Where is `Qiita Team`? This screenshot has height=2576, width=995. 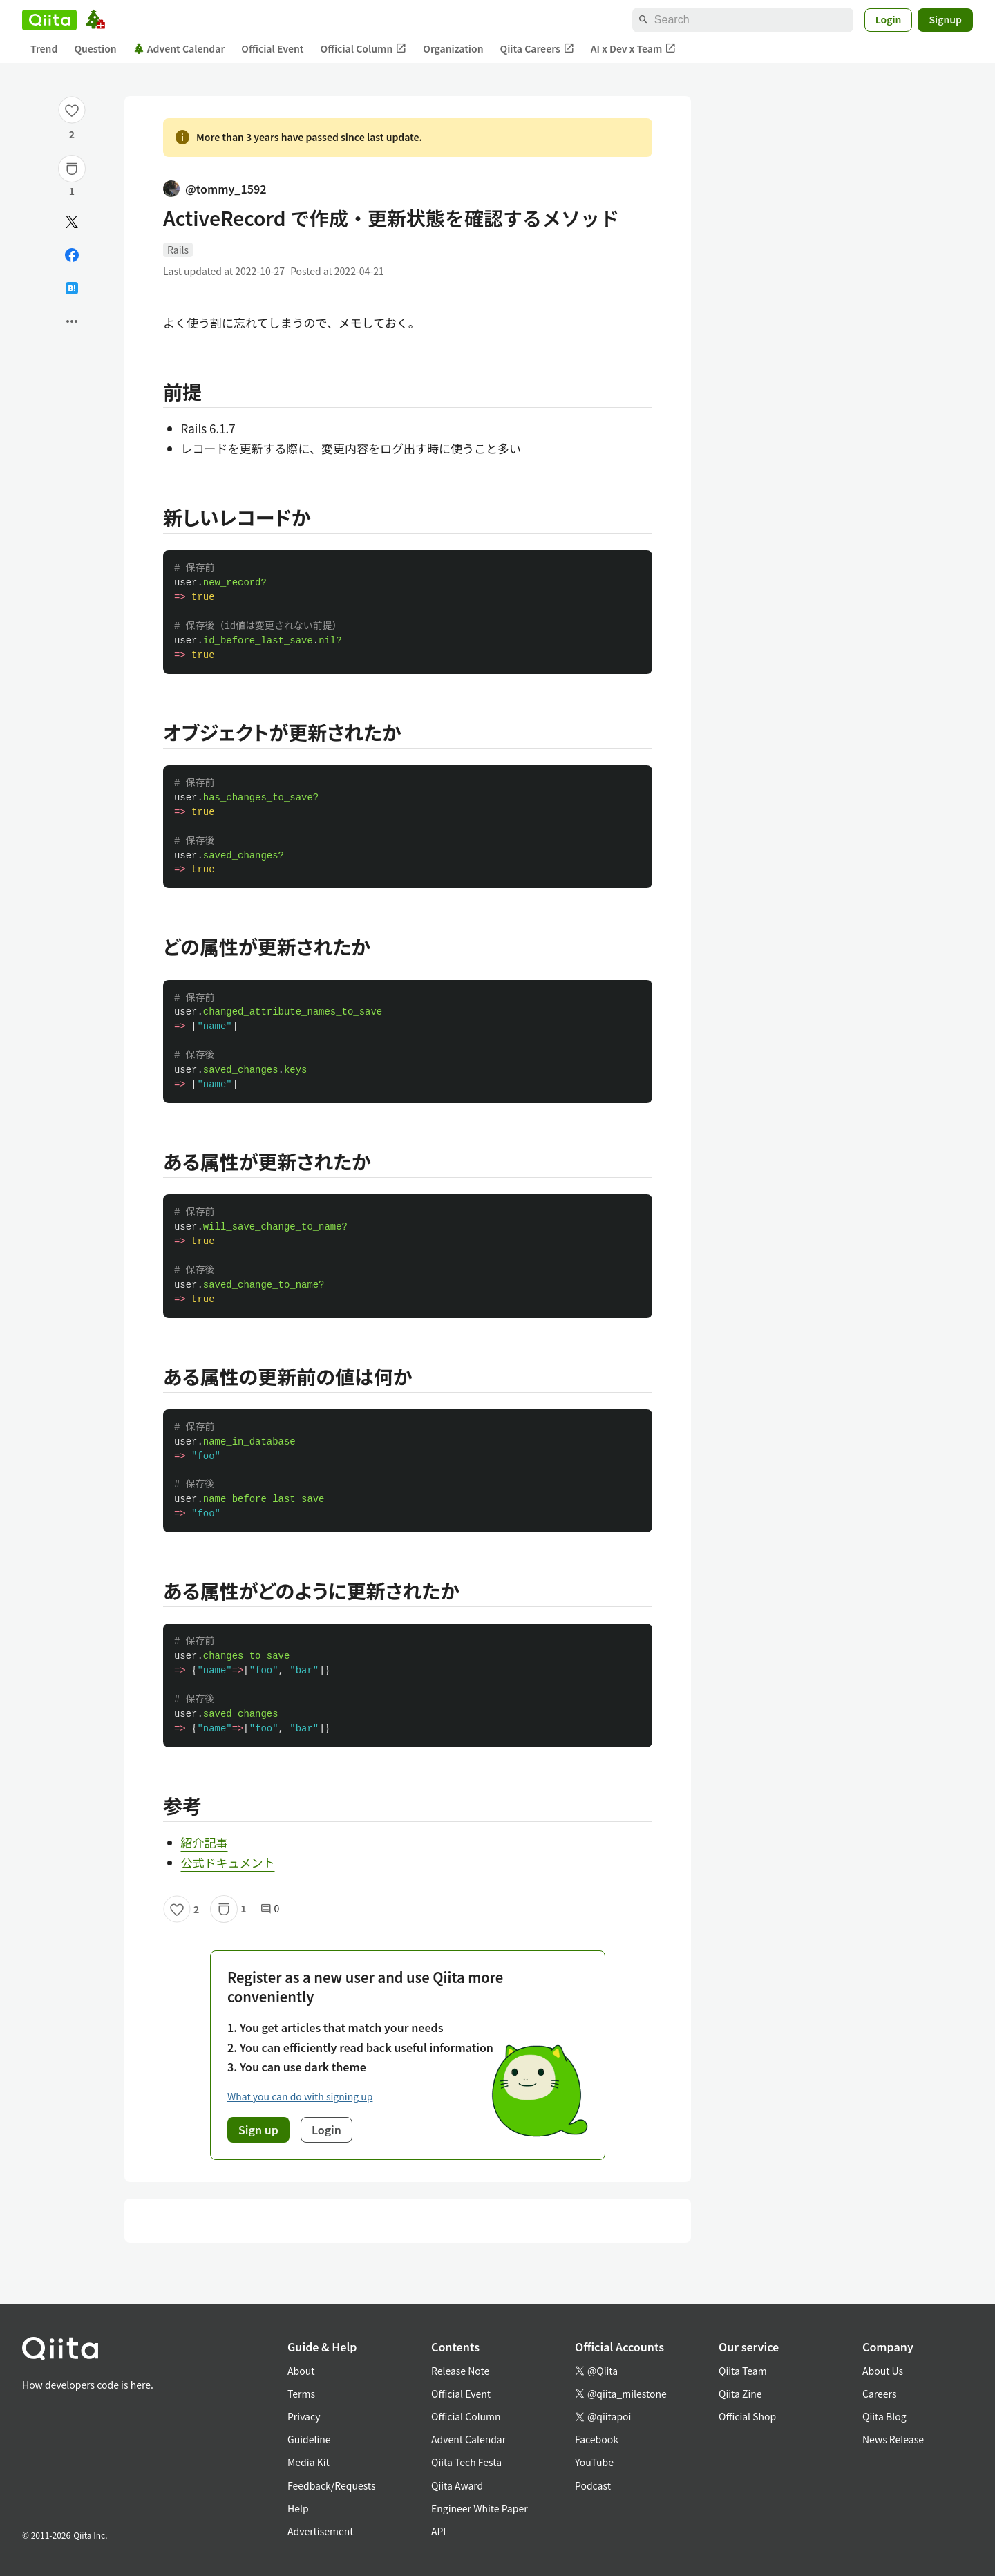 Qiita Team is located at coordinates (743, 2371).